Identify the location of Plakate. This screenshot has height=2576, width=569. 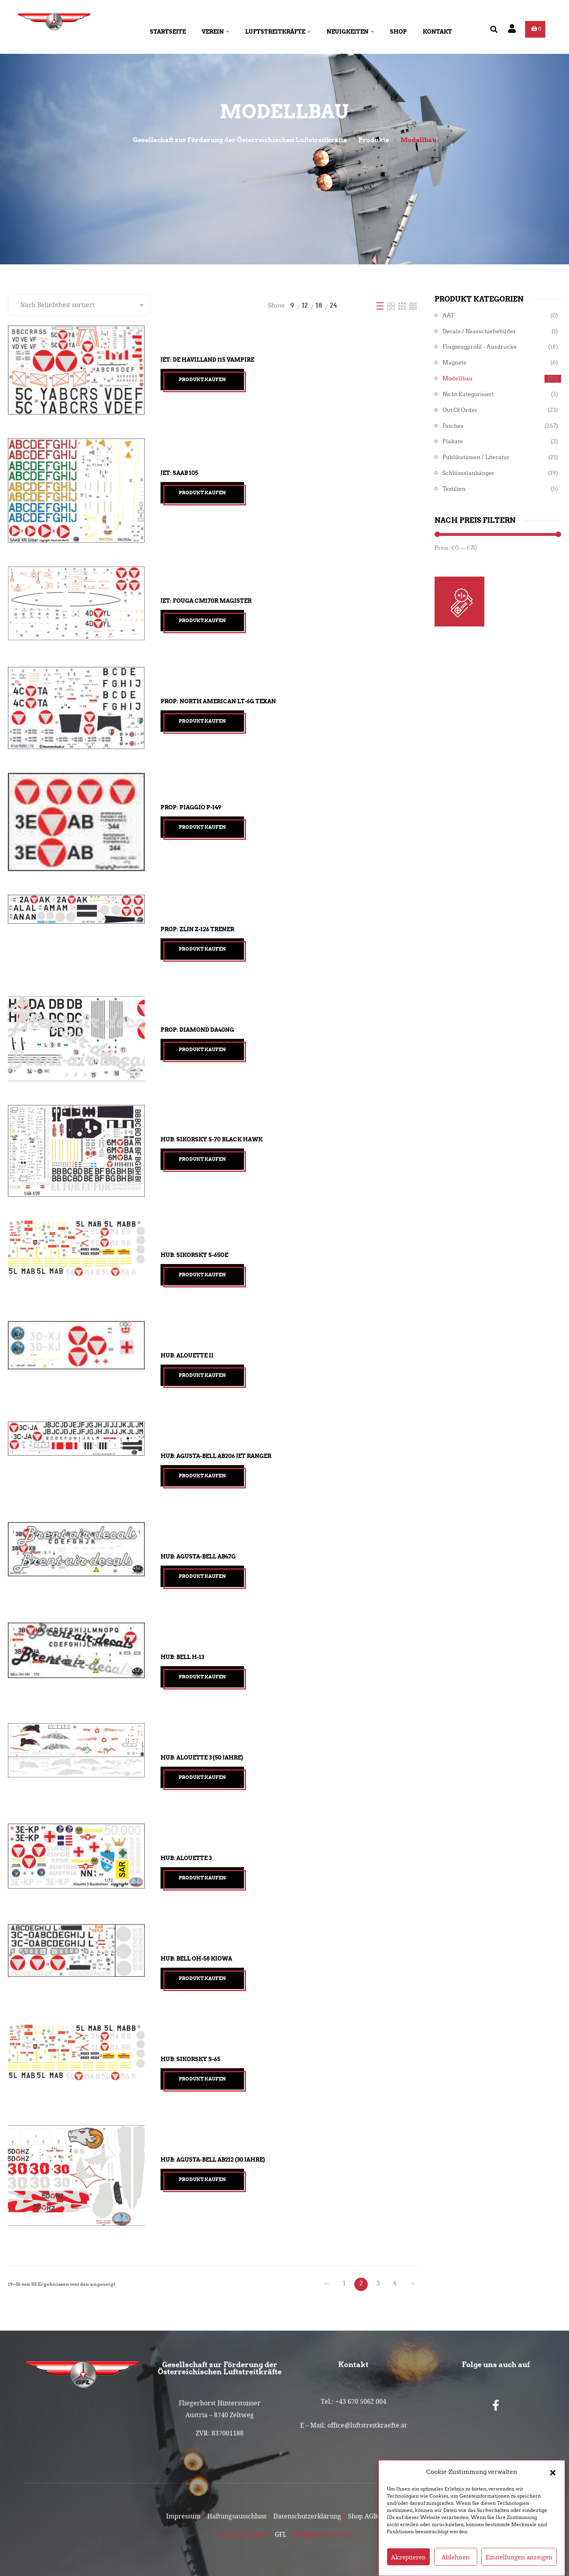
(452, 441).